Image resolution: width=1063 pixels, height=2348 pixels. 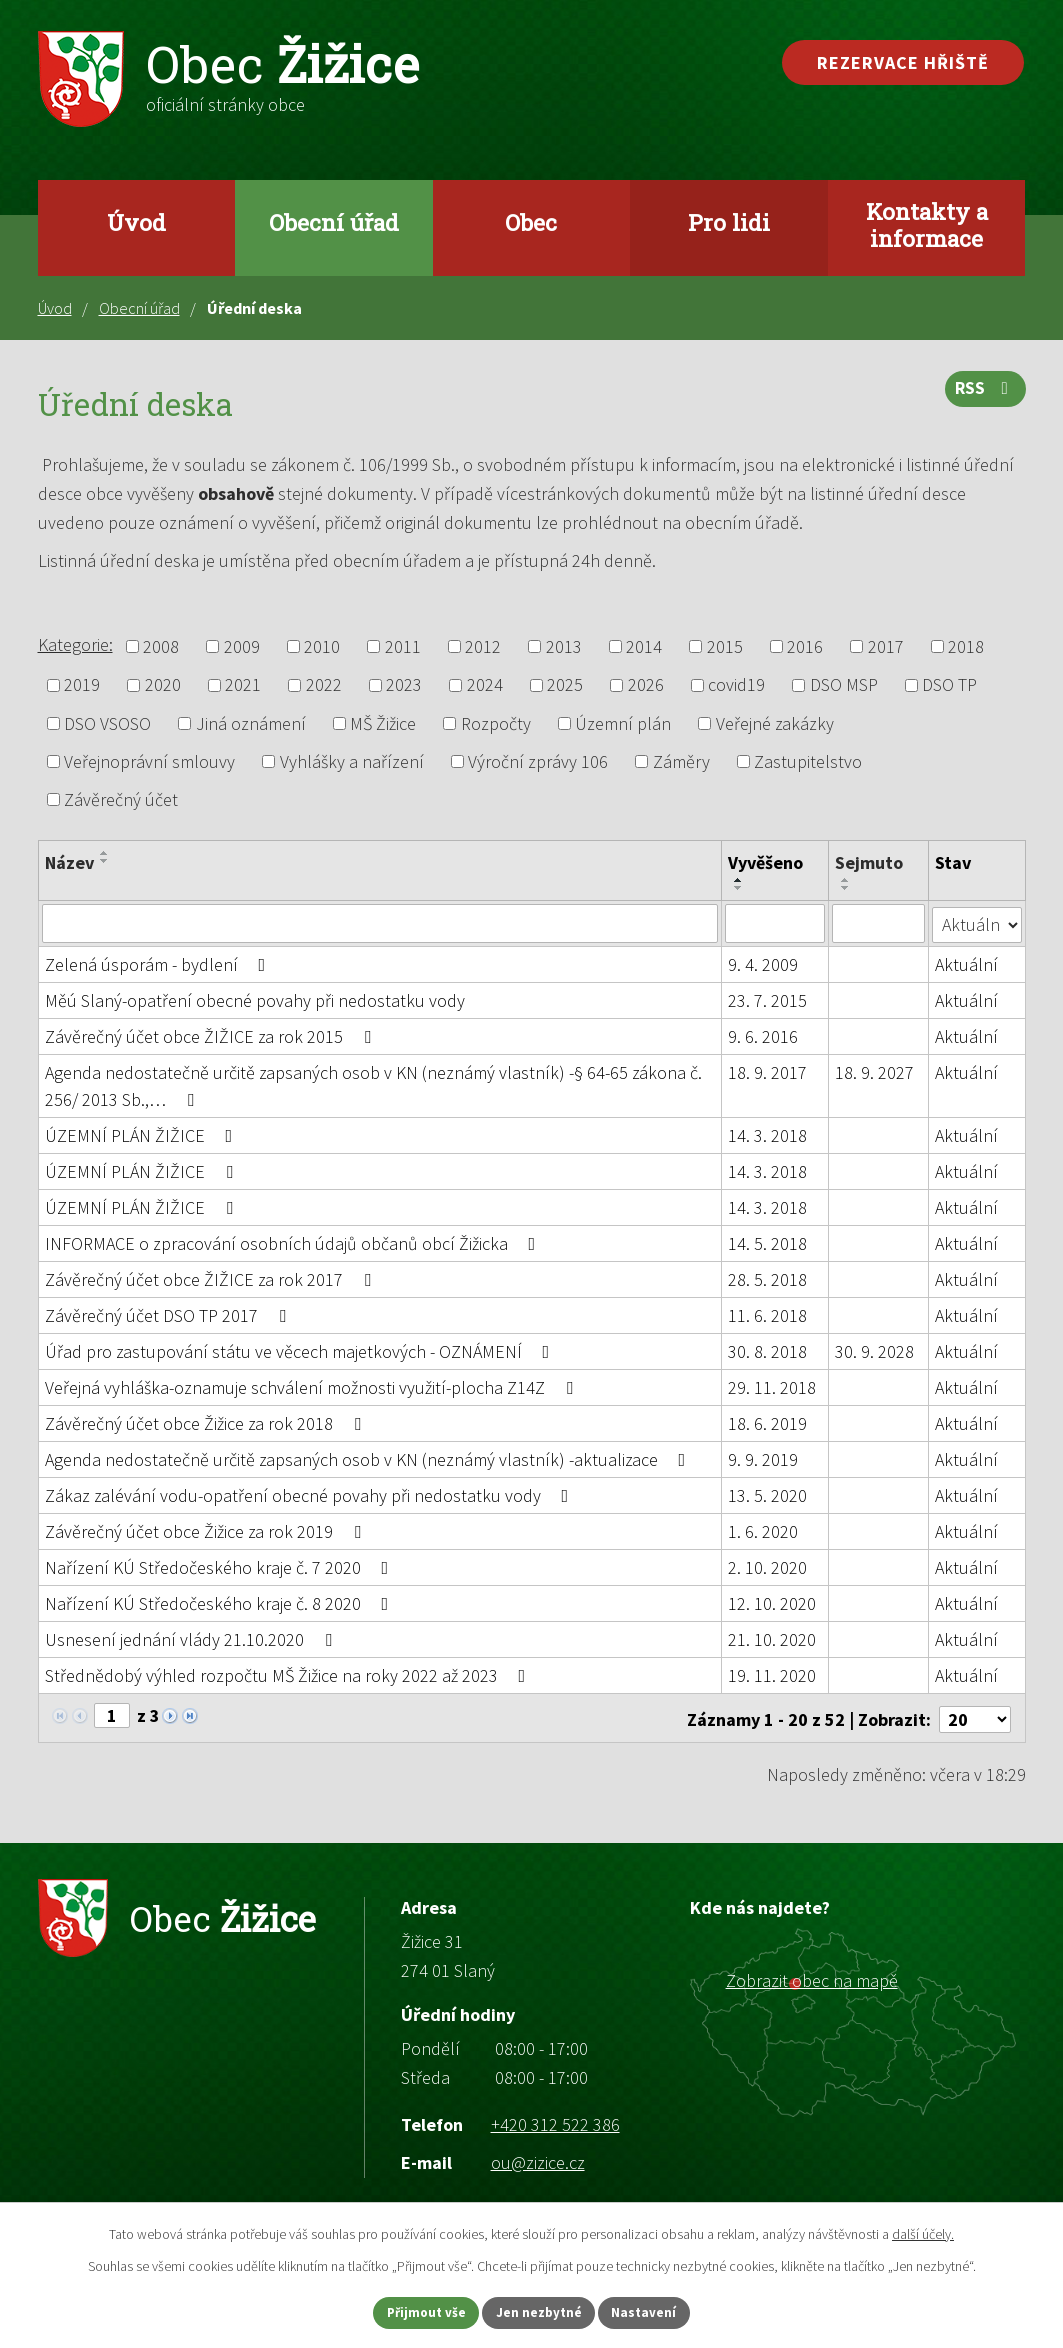 What do you see at coordinates (768, 1134) in the screenshot?
I see `14. 3. 2018` at bounding box center [768, 1134].